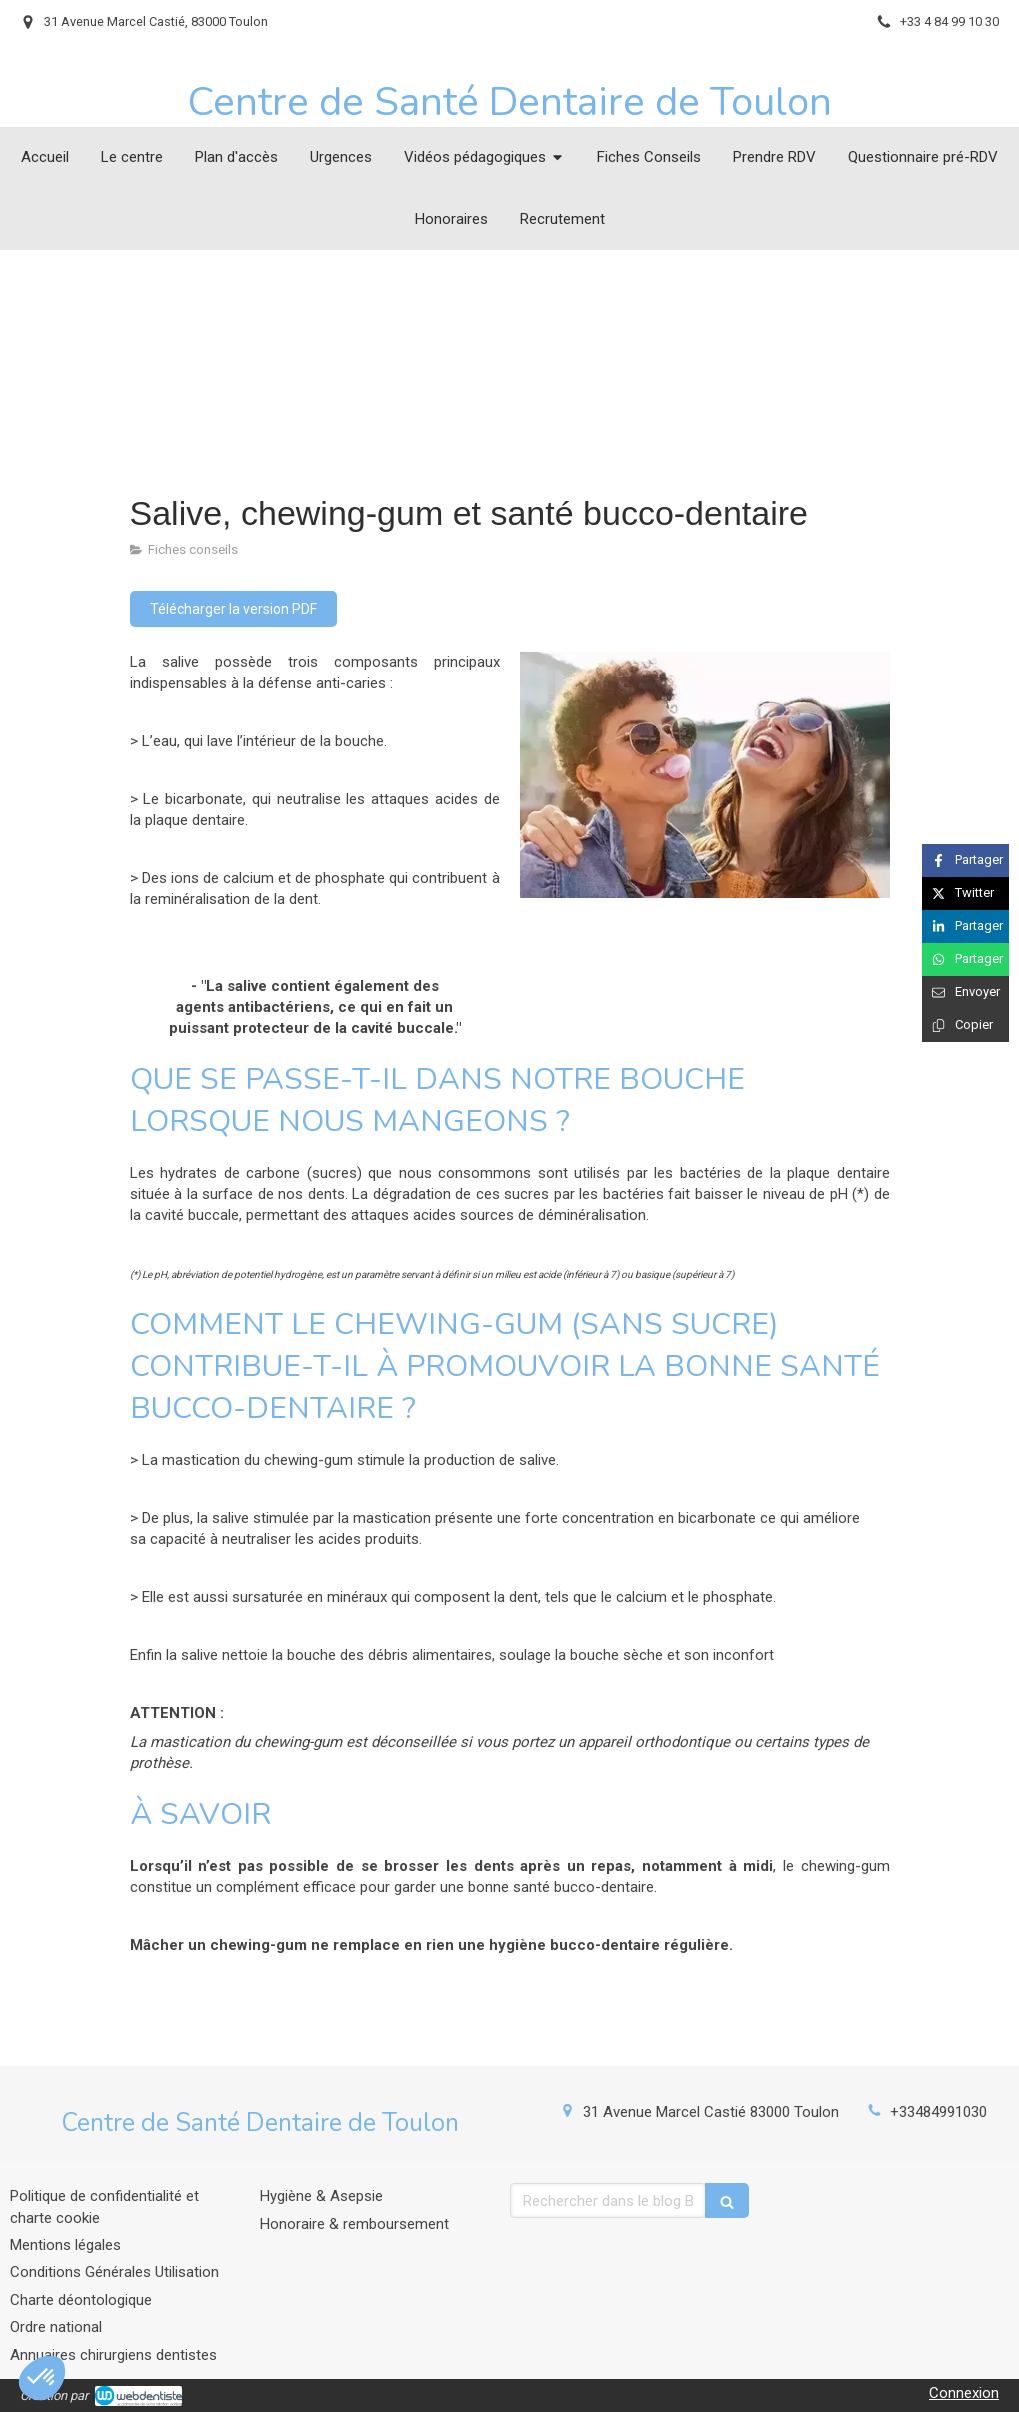 This screenshot has height=2412, width=1019. What do you see at coordinates (233, 609) in the screenshot?
I see `[Télécharger la version PDF]` at bounding box center [233, 609].